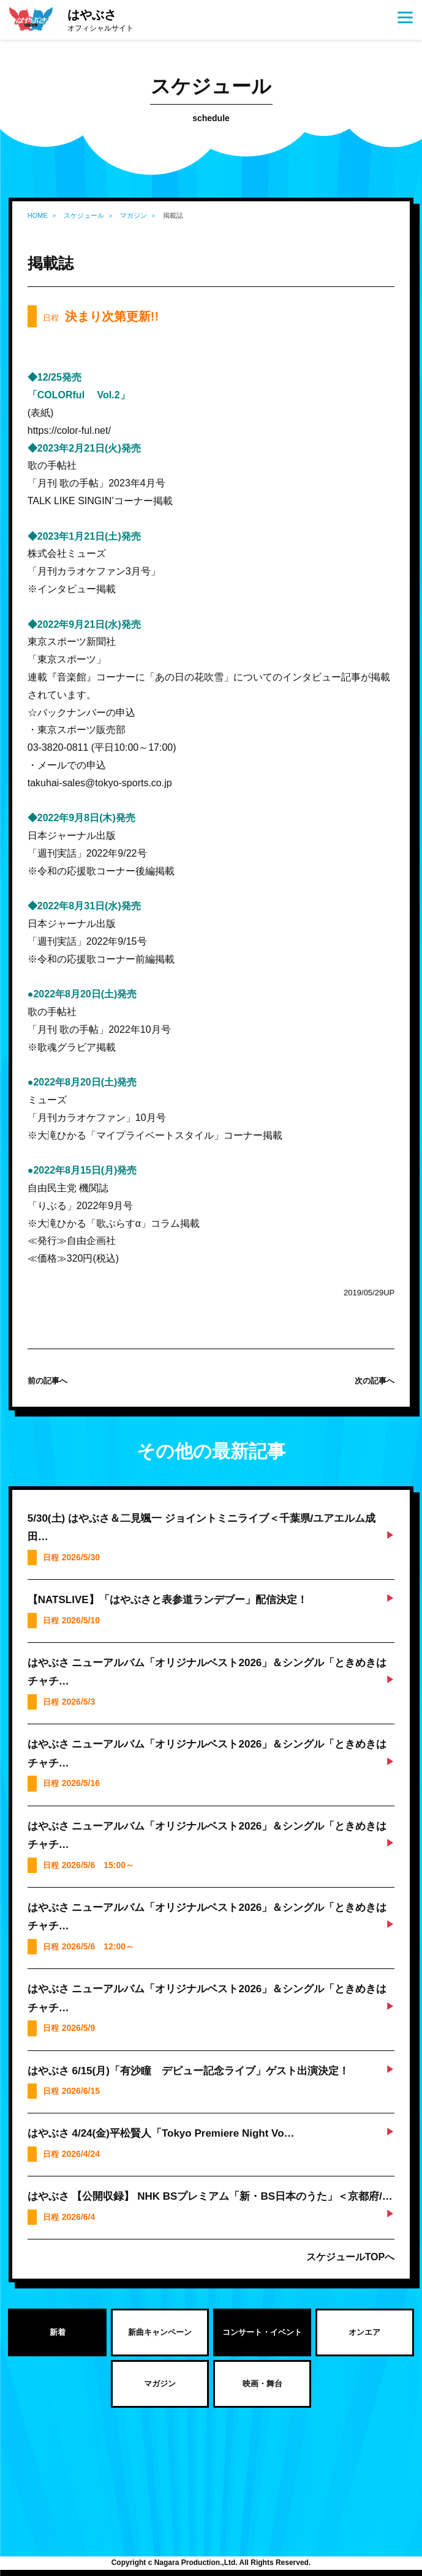 The image size is (422, 2576). I want to click on 前の記事へ, so click(47, 1380).